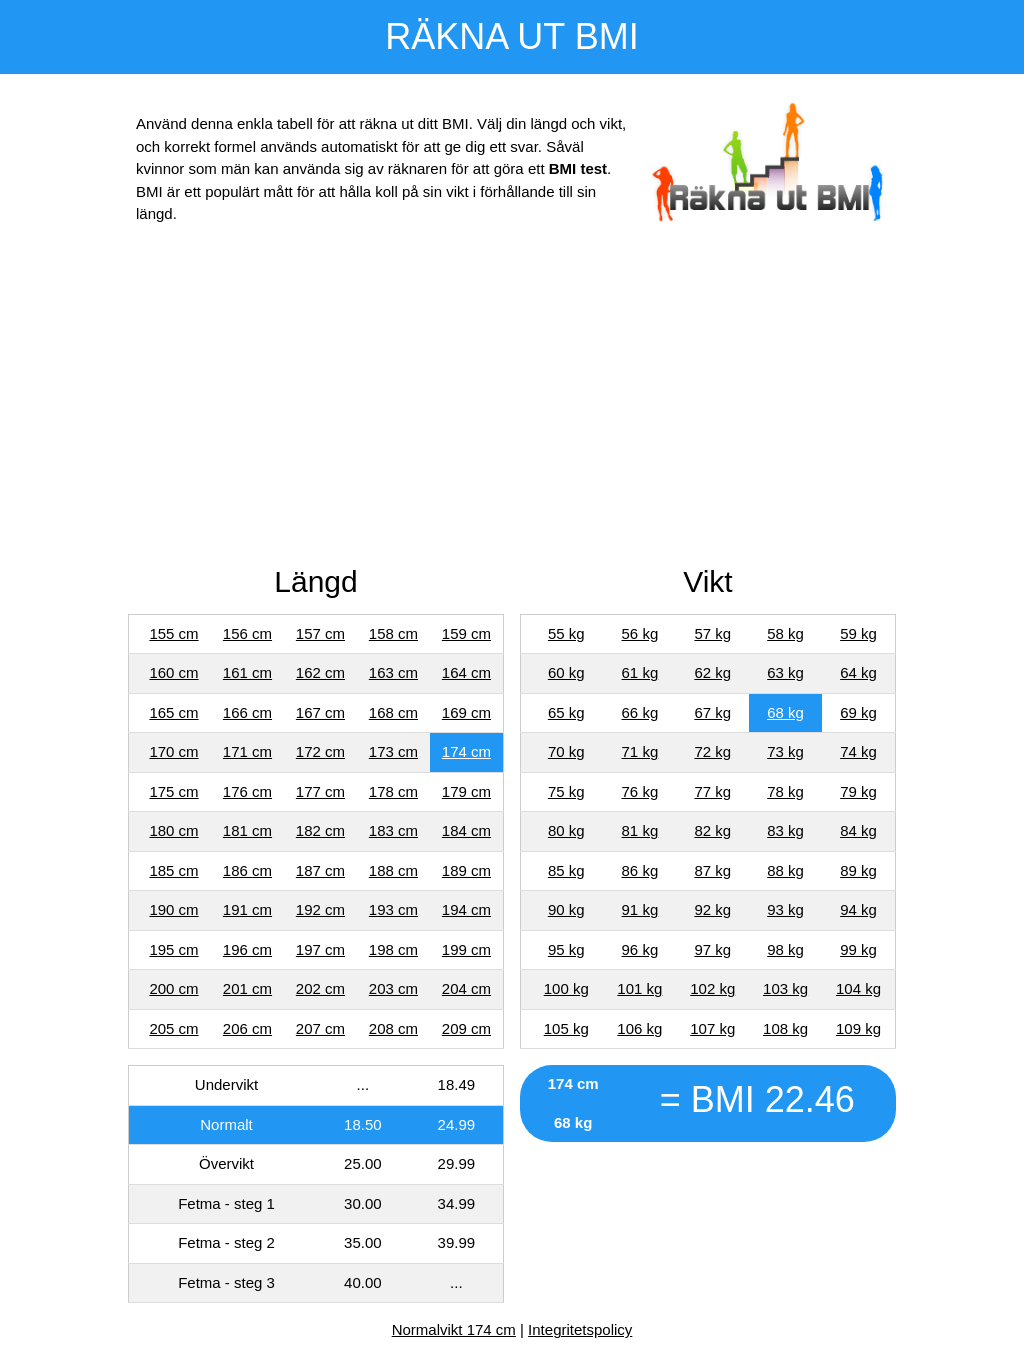 The image size is (1024, 1358). What do you see at coordinates (712, 949) in the screenshot?
I see `97 kg` at bounding box center [712, 949].